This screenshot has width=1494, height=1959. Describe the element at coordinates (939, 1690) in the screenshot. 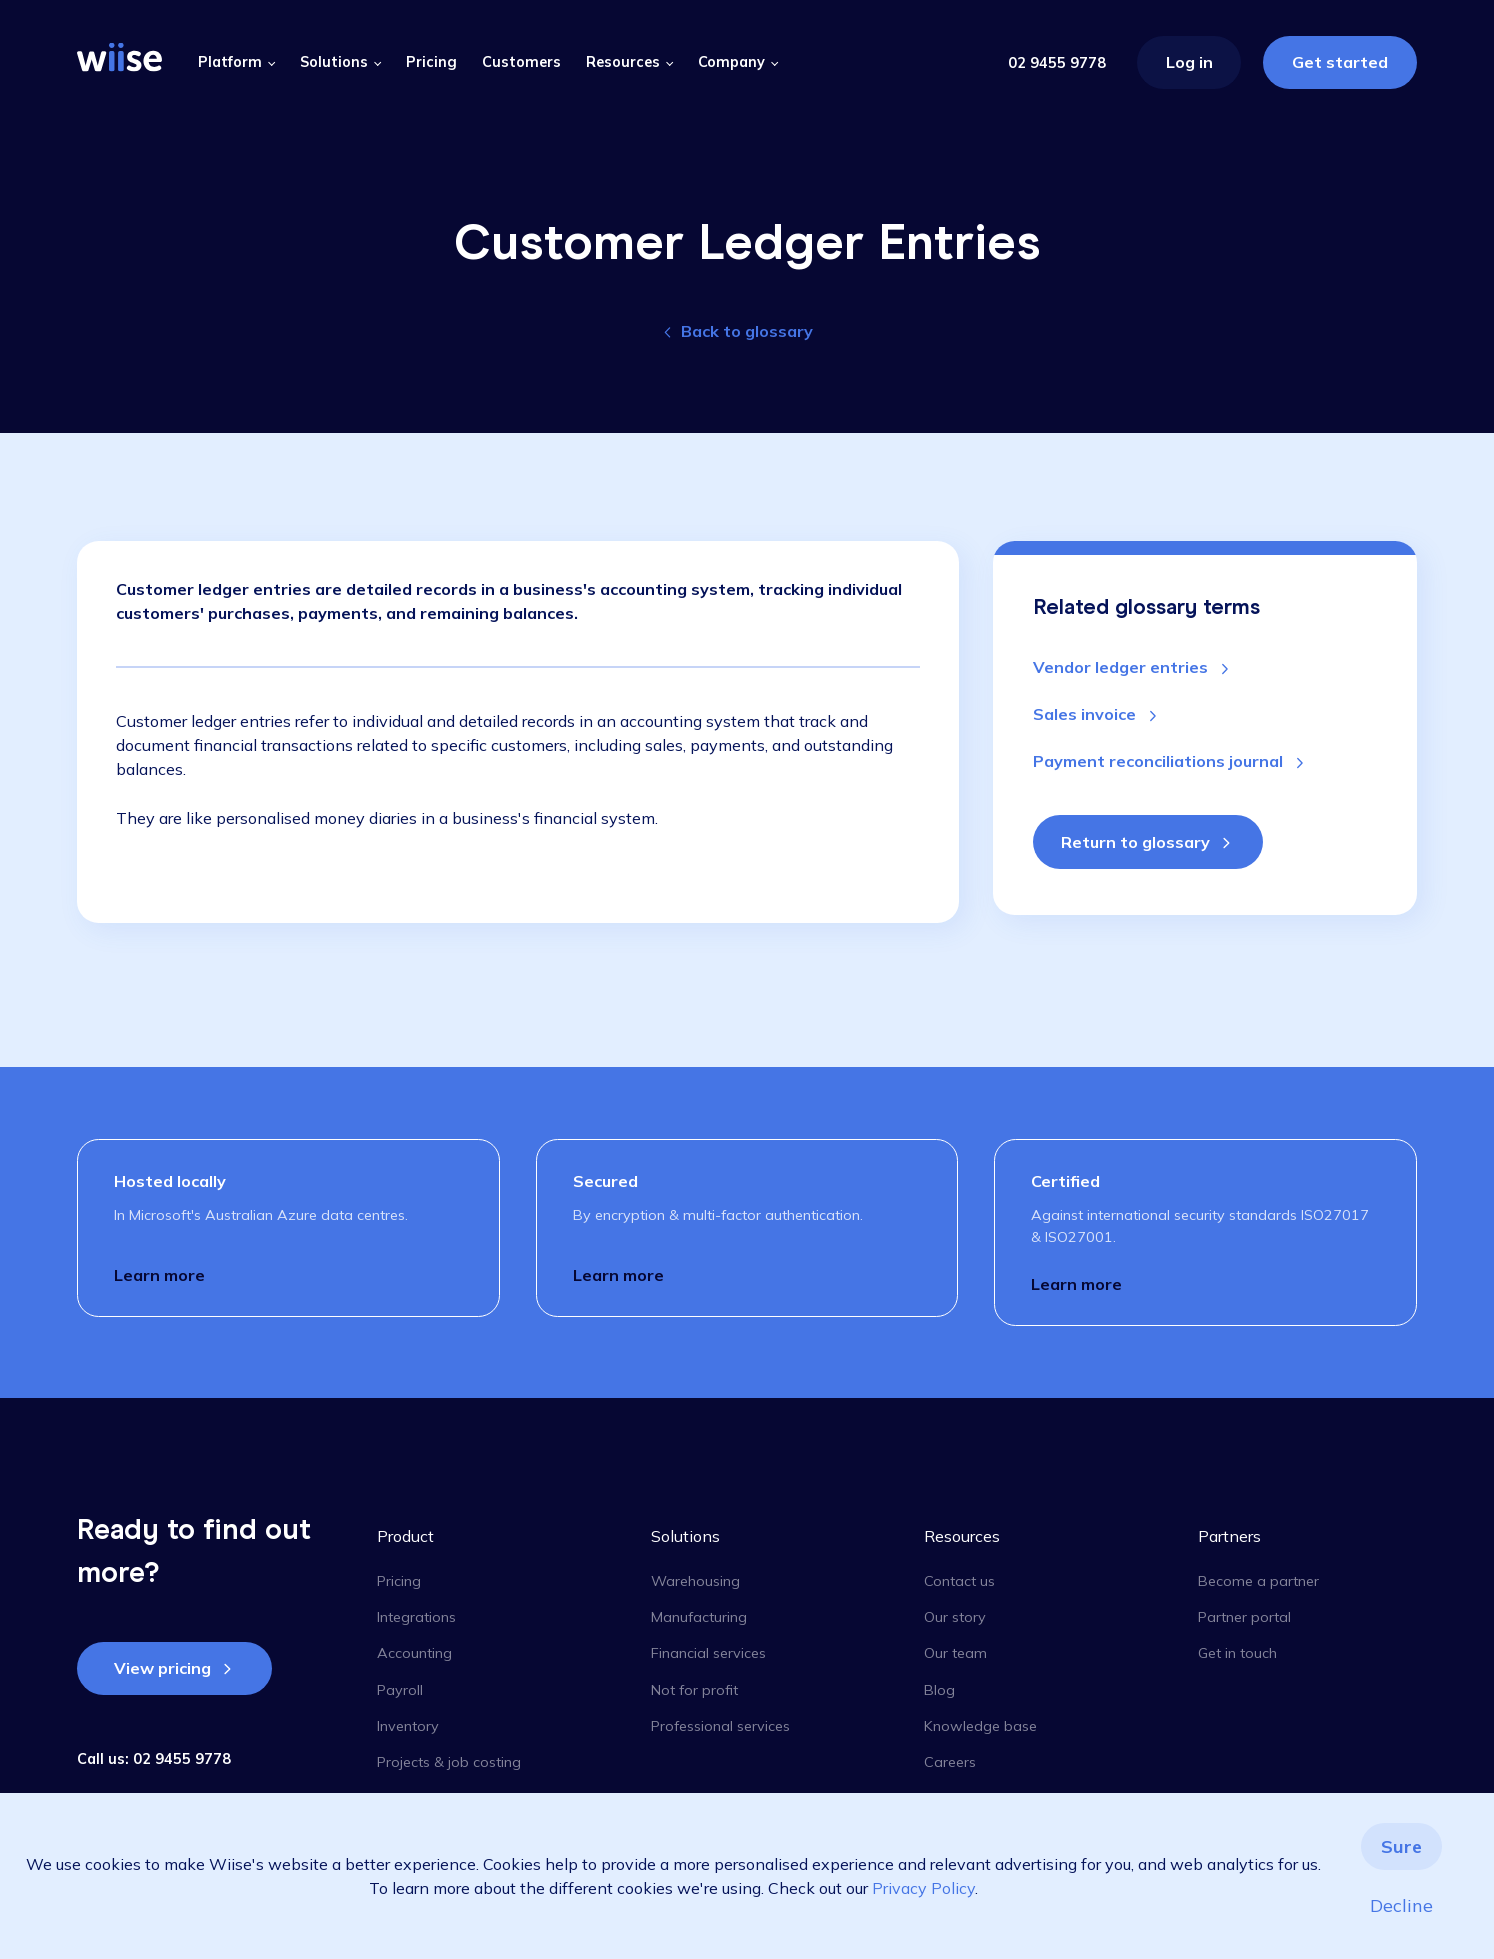

I see `Blog [menuitem]` at that location.